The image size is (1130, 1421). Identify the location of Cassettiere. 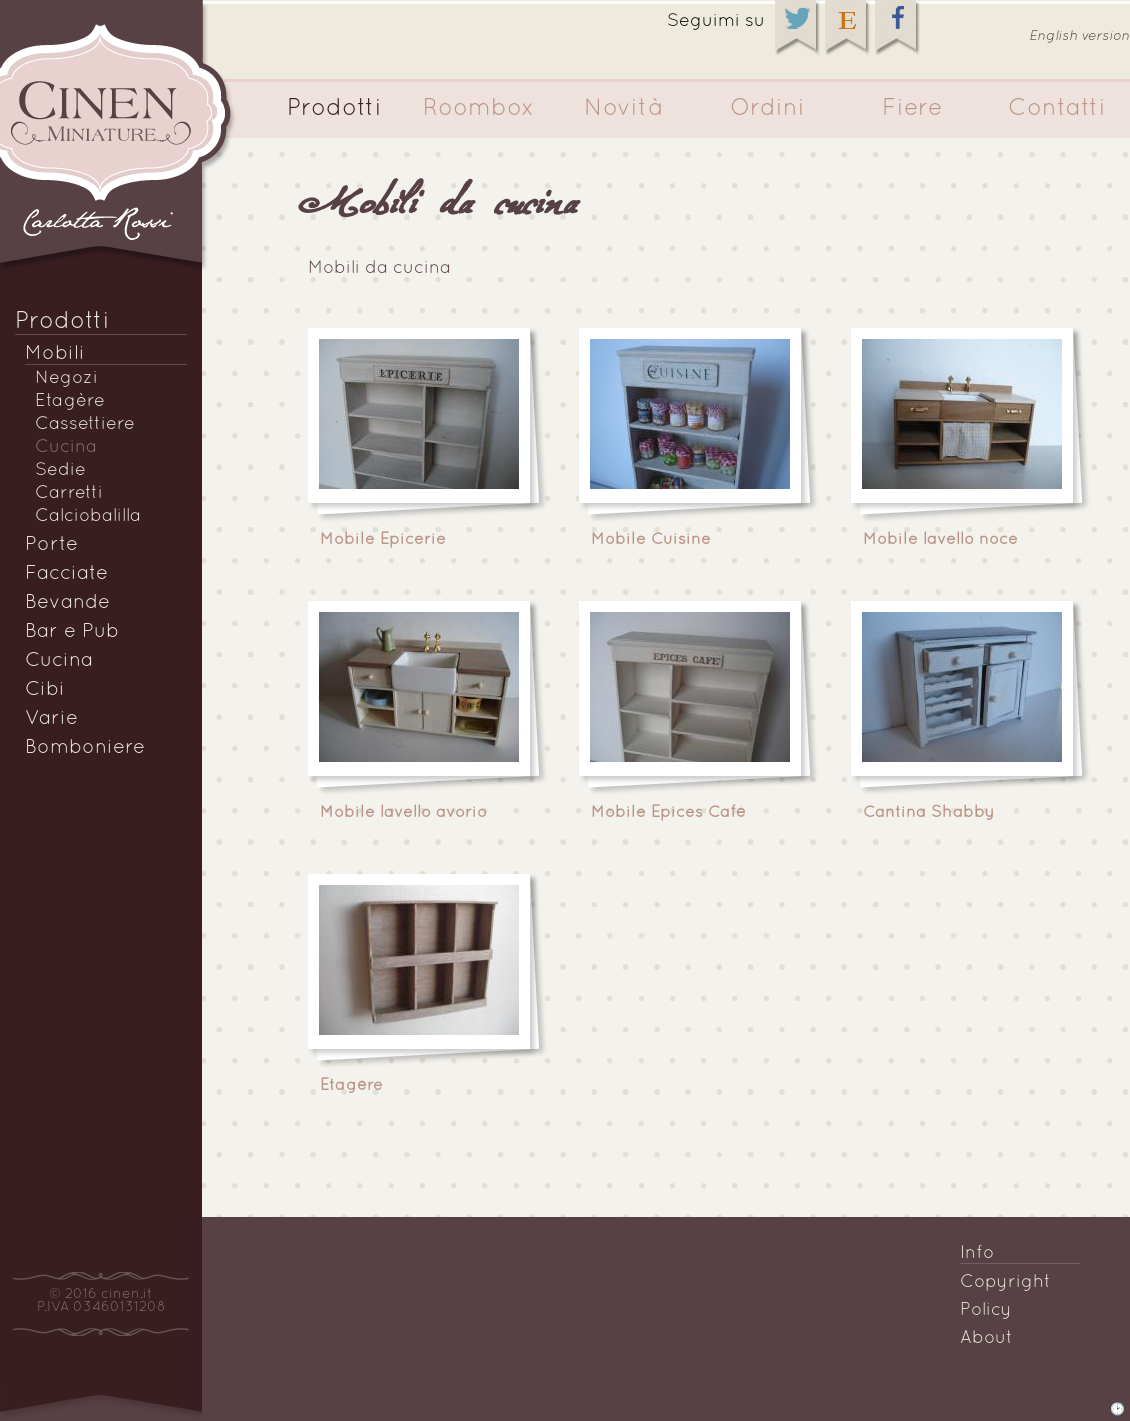
(85, 424).